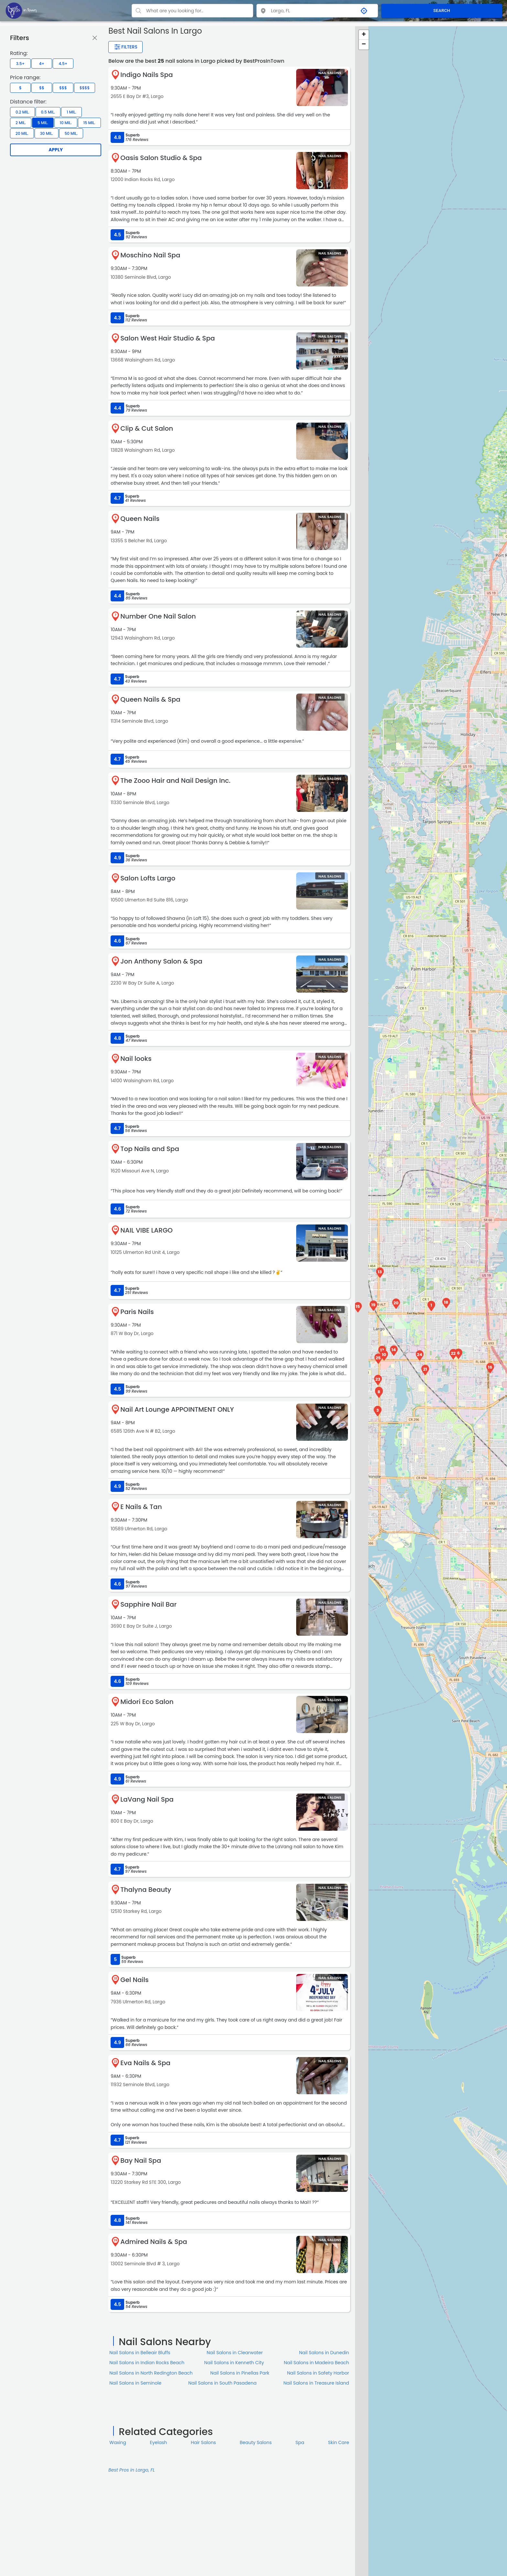  What do you see at coordinates (150, 2373) in the screenshot?
I see `Nail Salons in North Redington Beach` at bounding box center [150, 2373].